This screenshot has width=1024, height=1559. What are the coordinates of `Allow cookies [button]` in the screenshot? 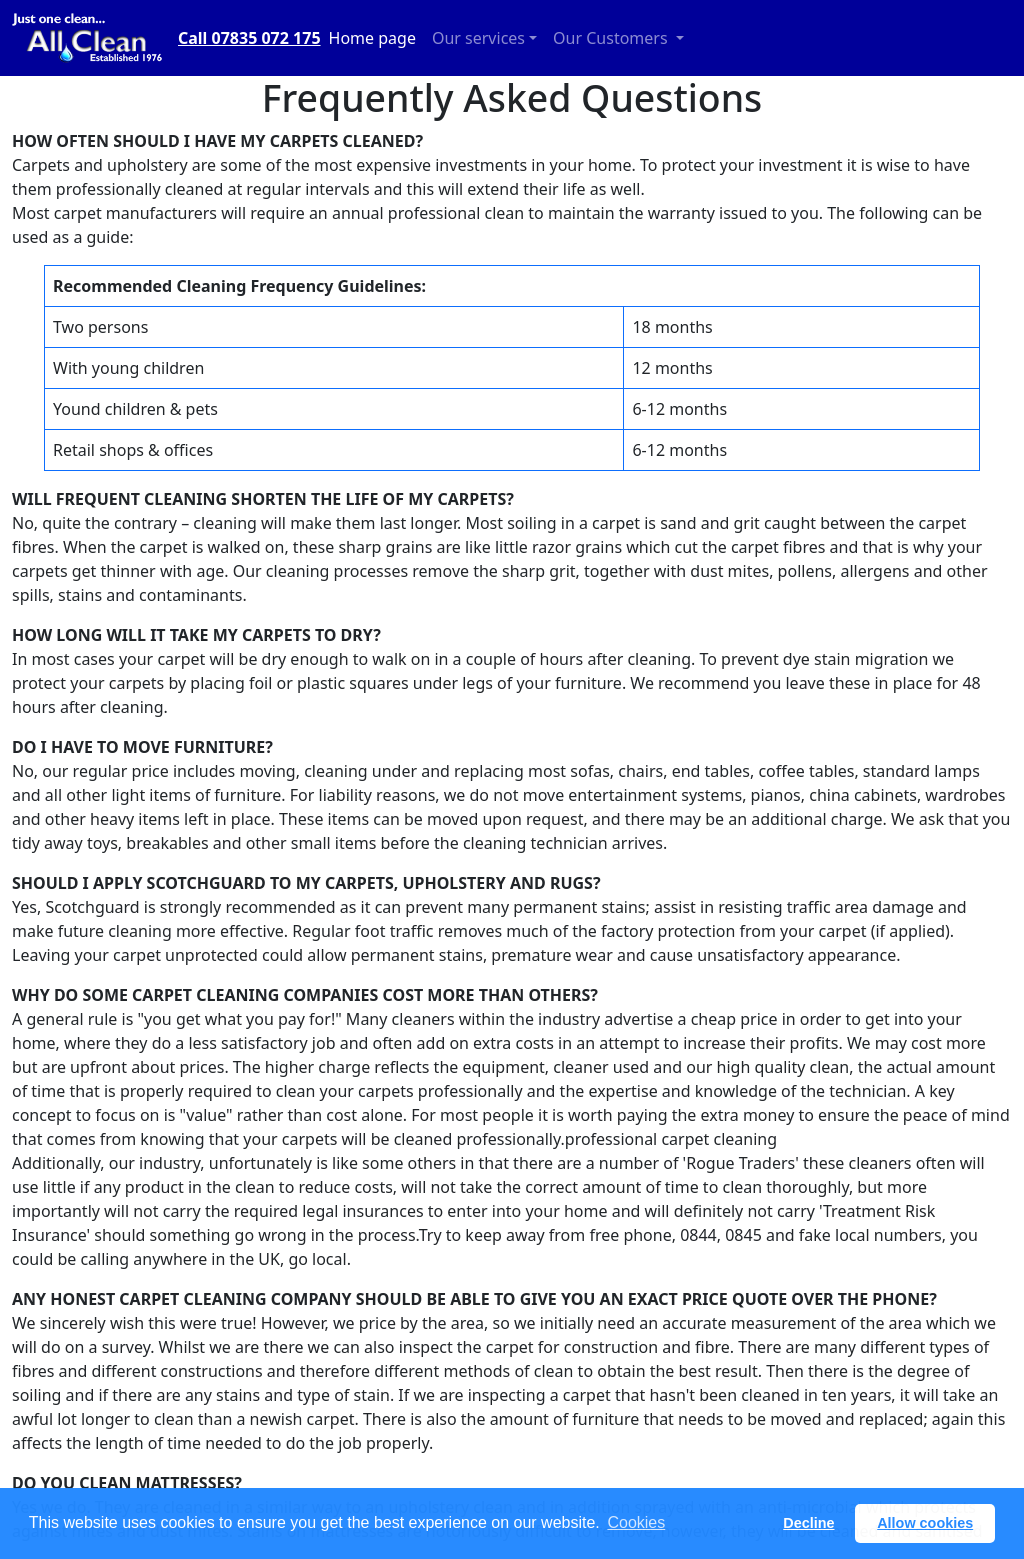 It's located at (925, 1523).